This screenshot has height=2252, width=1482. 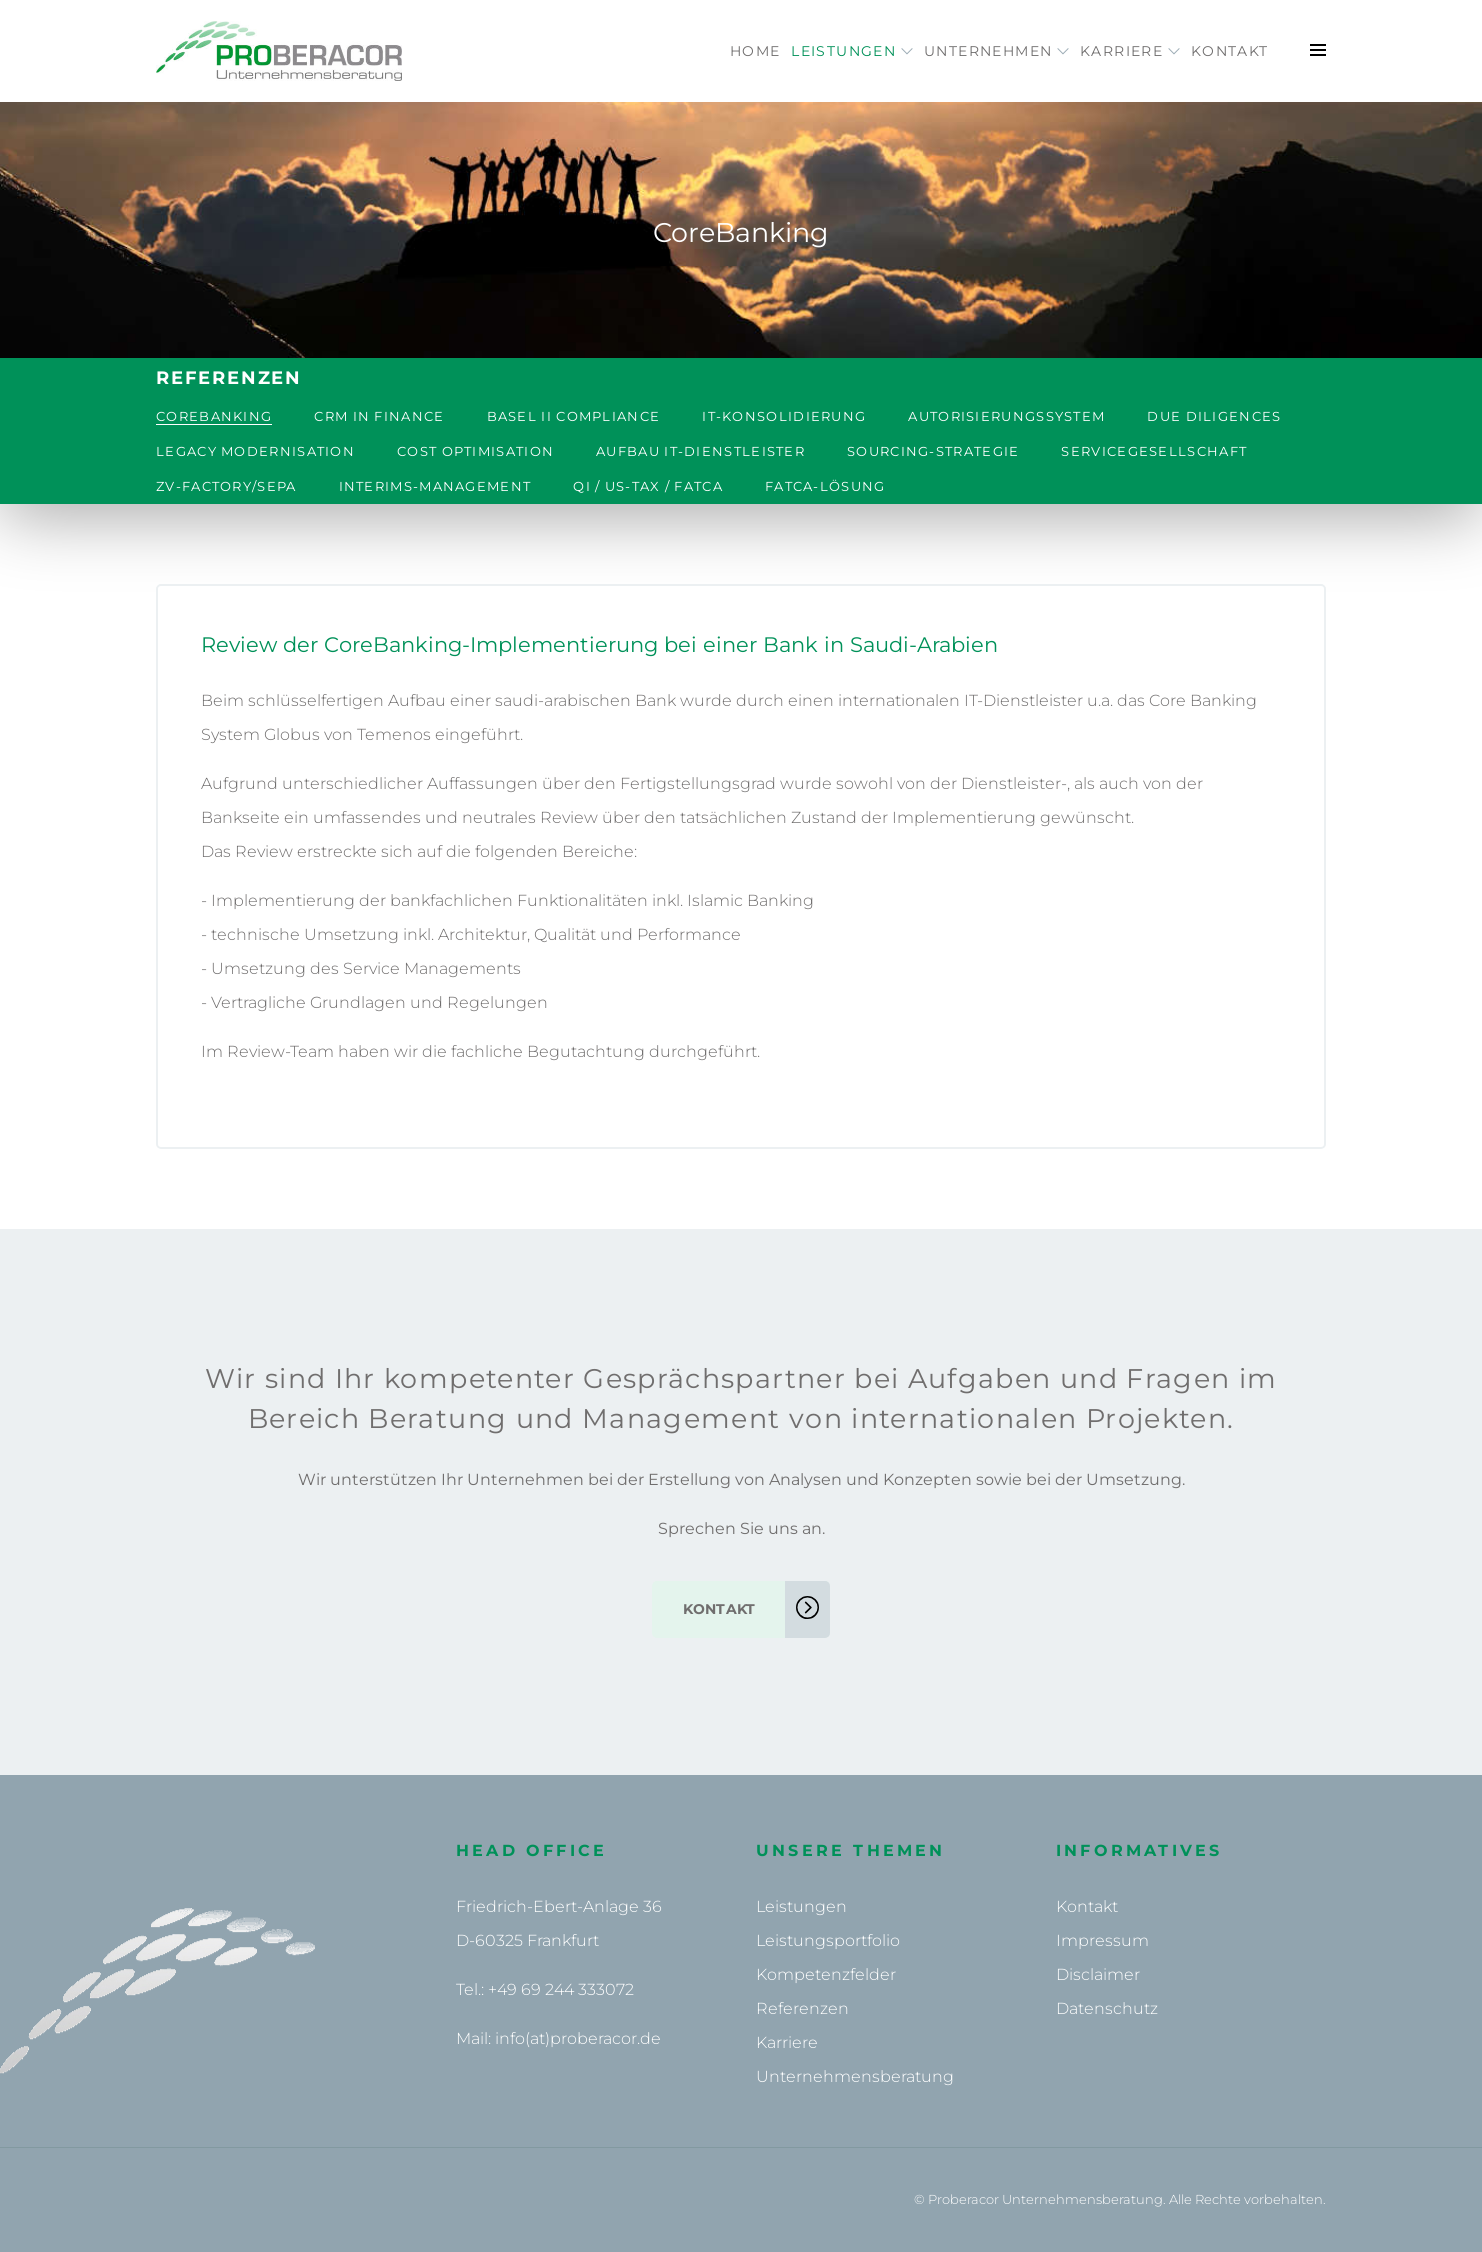 I want to click on Interims-Management, so click(x=435, y=486).